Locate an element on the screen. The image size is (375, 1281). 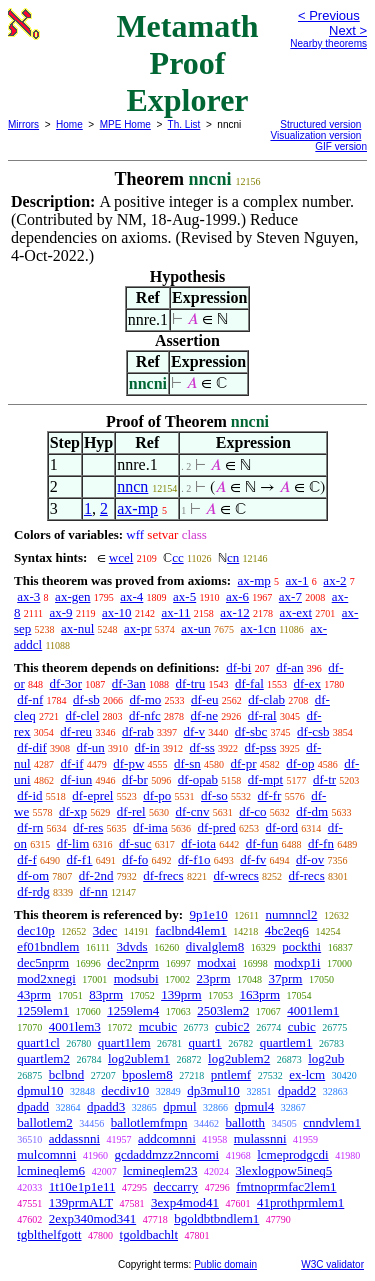
numnncl2 is located at coordinates (291, 914).